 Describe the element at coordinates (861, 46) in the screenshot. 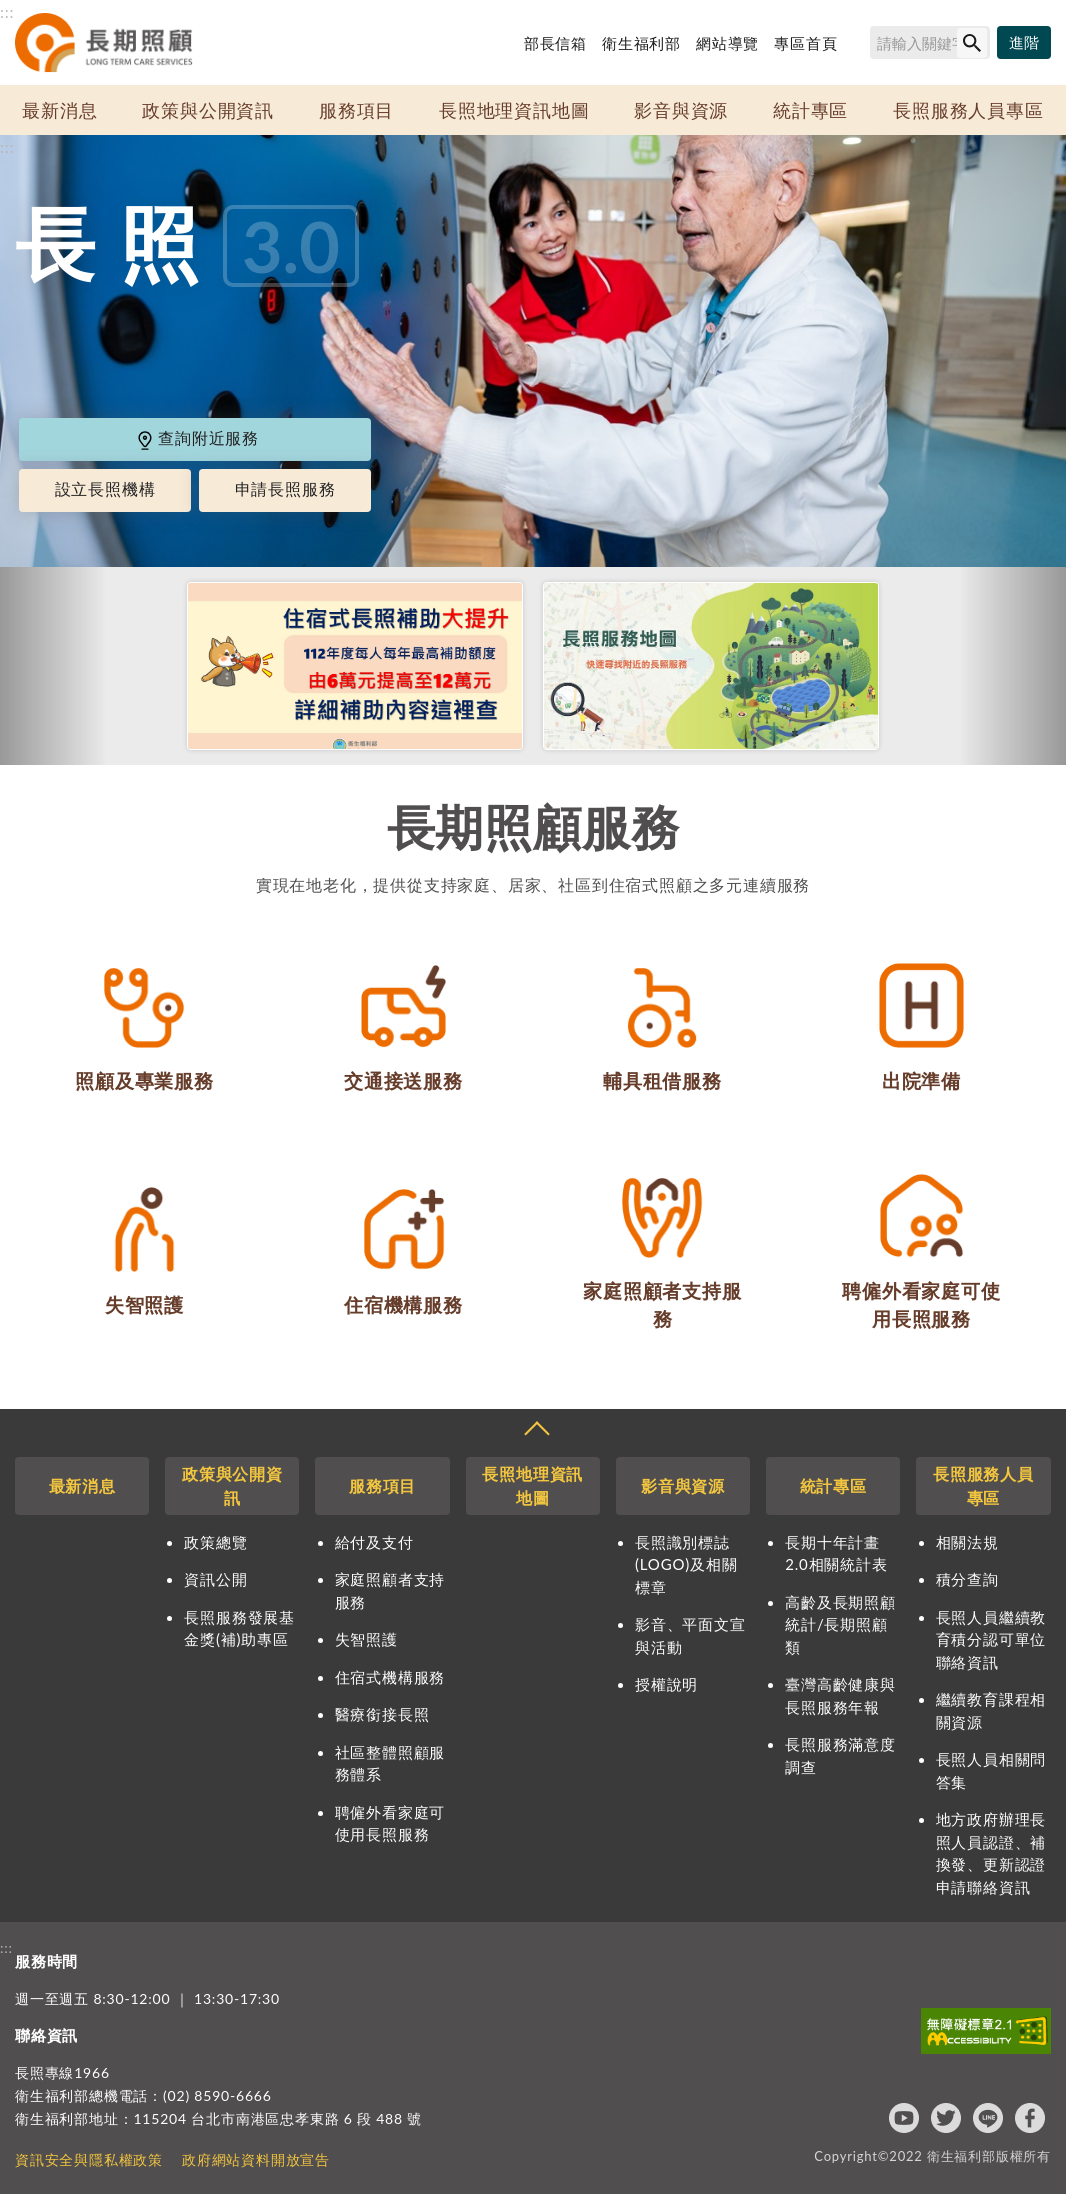

I see `搜尋` at that location.